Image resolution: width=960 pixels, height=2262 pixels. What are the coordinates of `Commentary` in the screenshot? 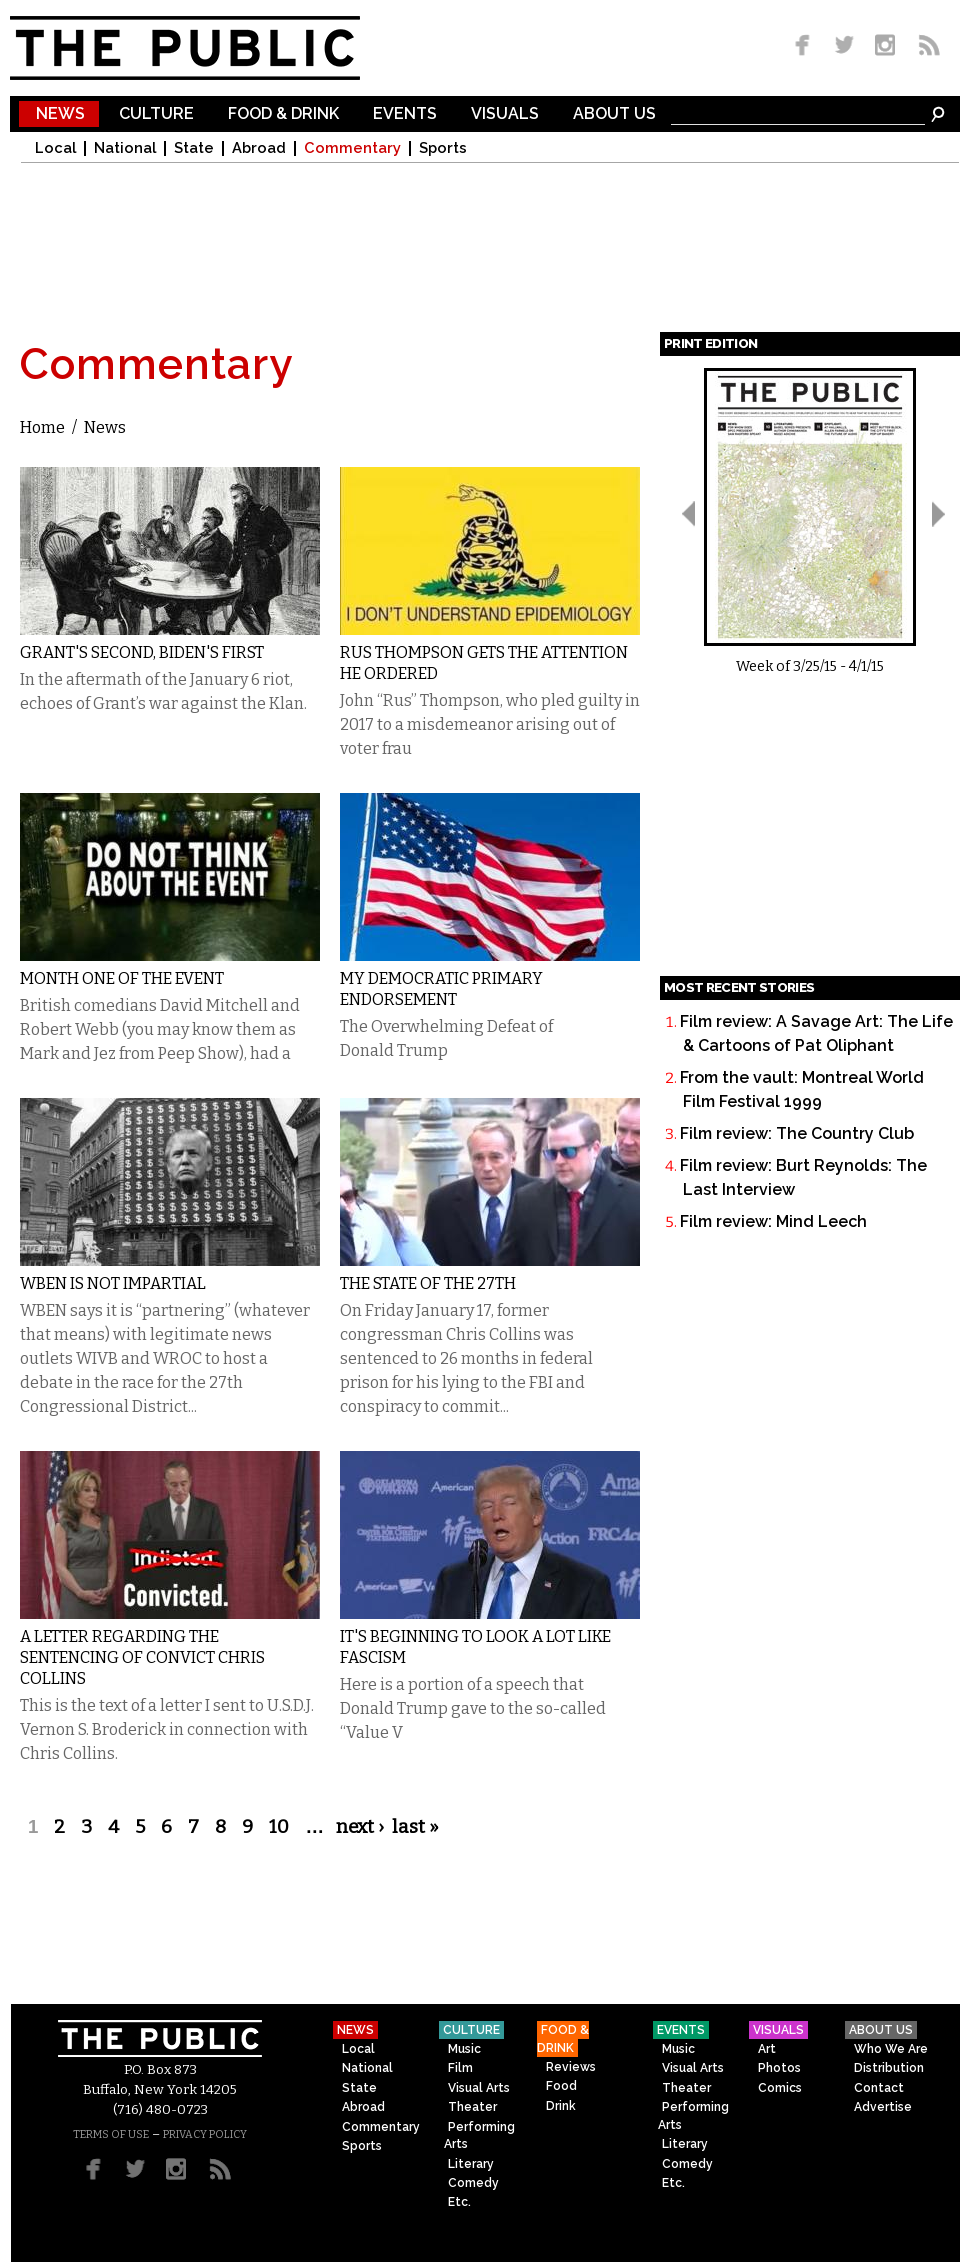 It's located at (352, 148).